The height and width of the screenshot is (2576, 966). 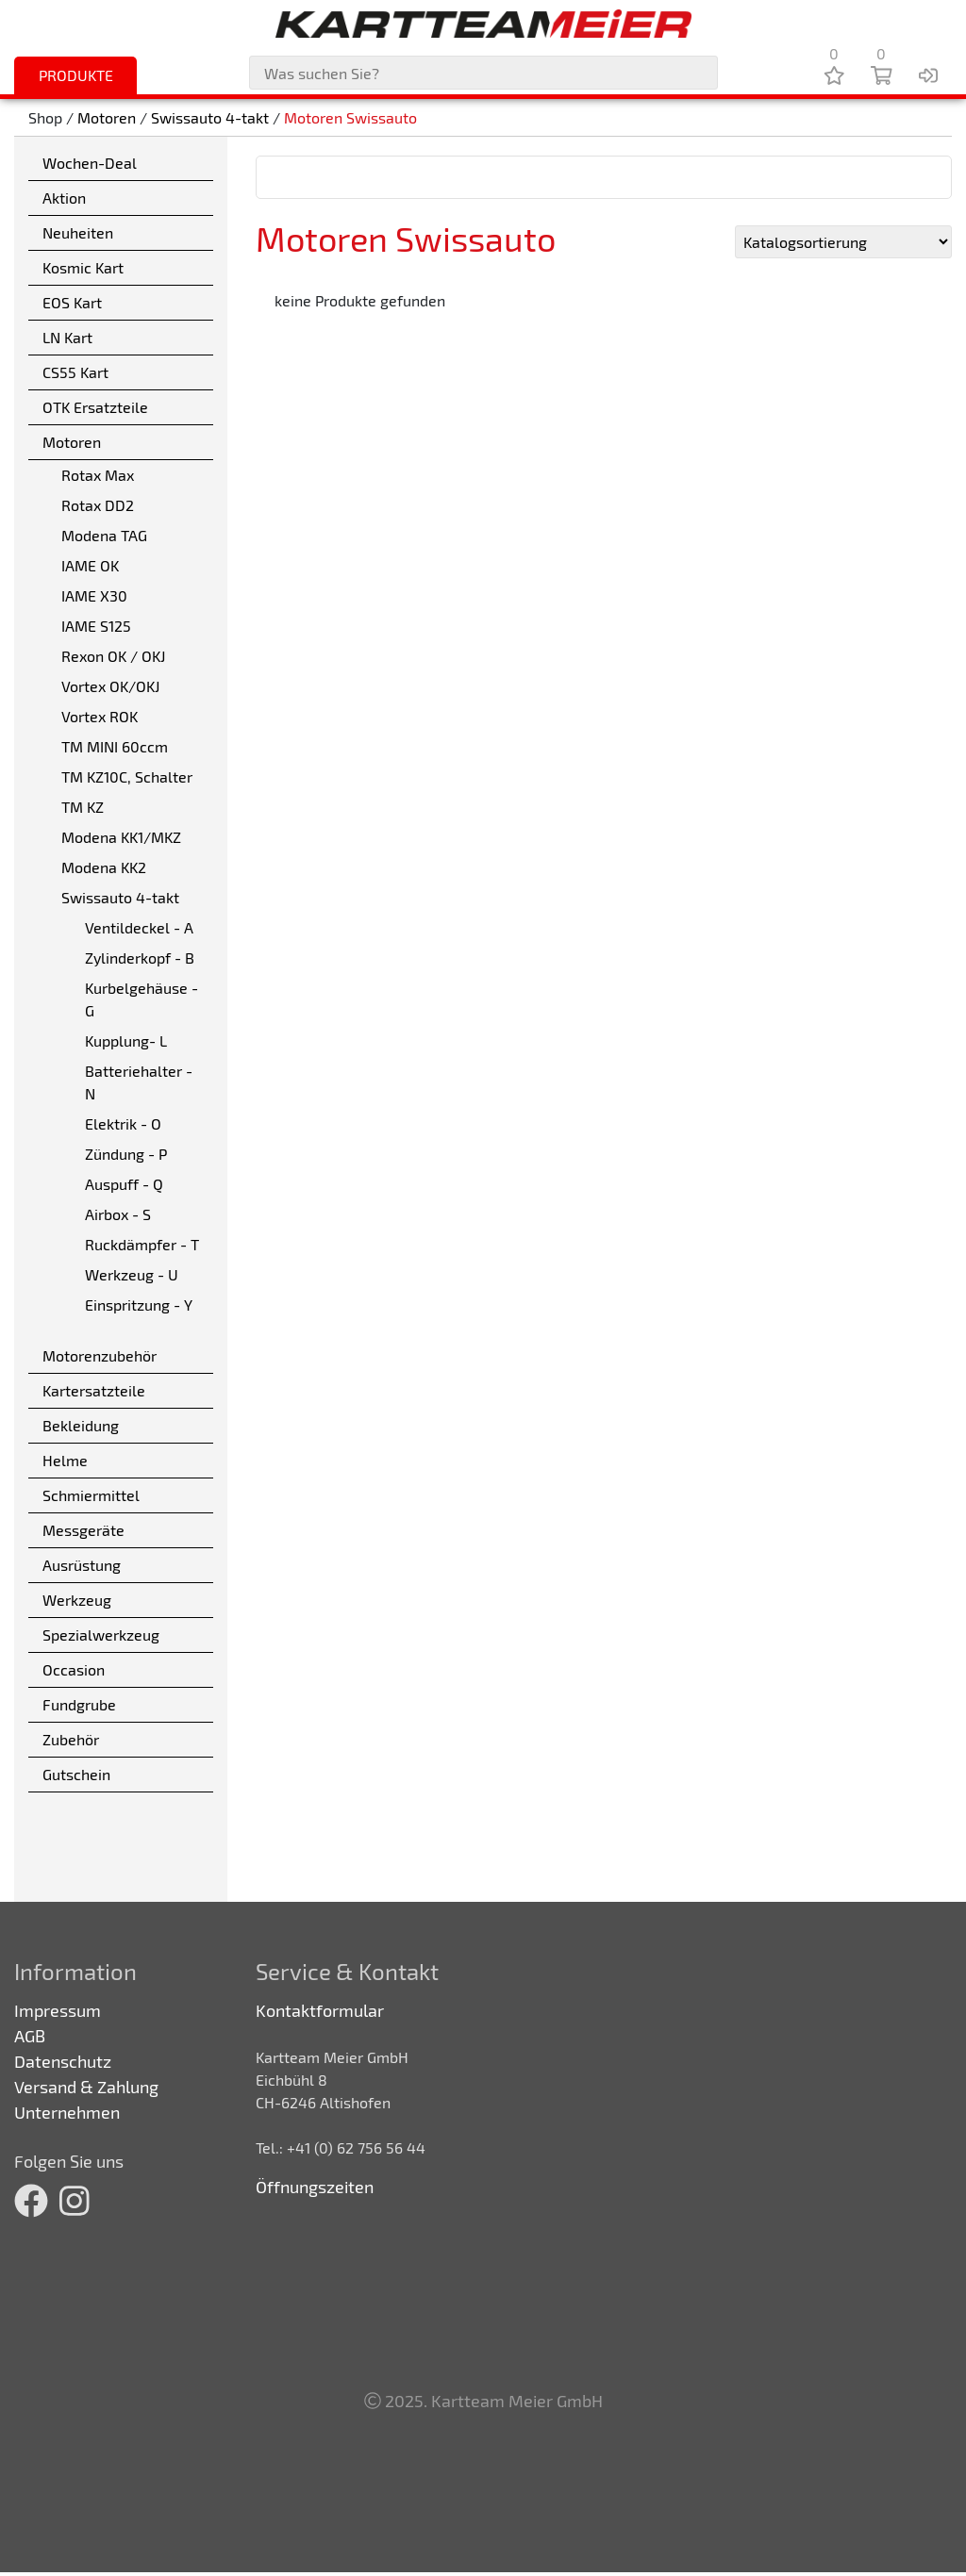 I want to click on Werkzeug - U, so click(x=131, y=1274).